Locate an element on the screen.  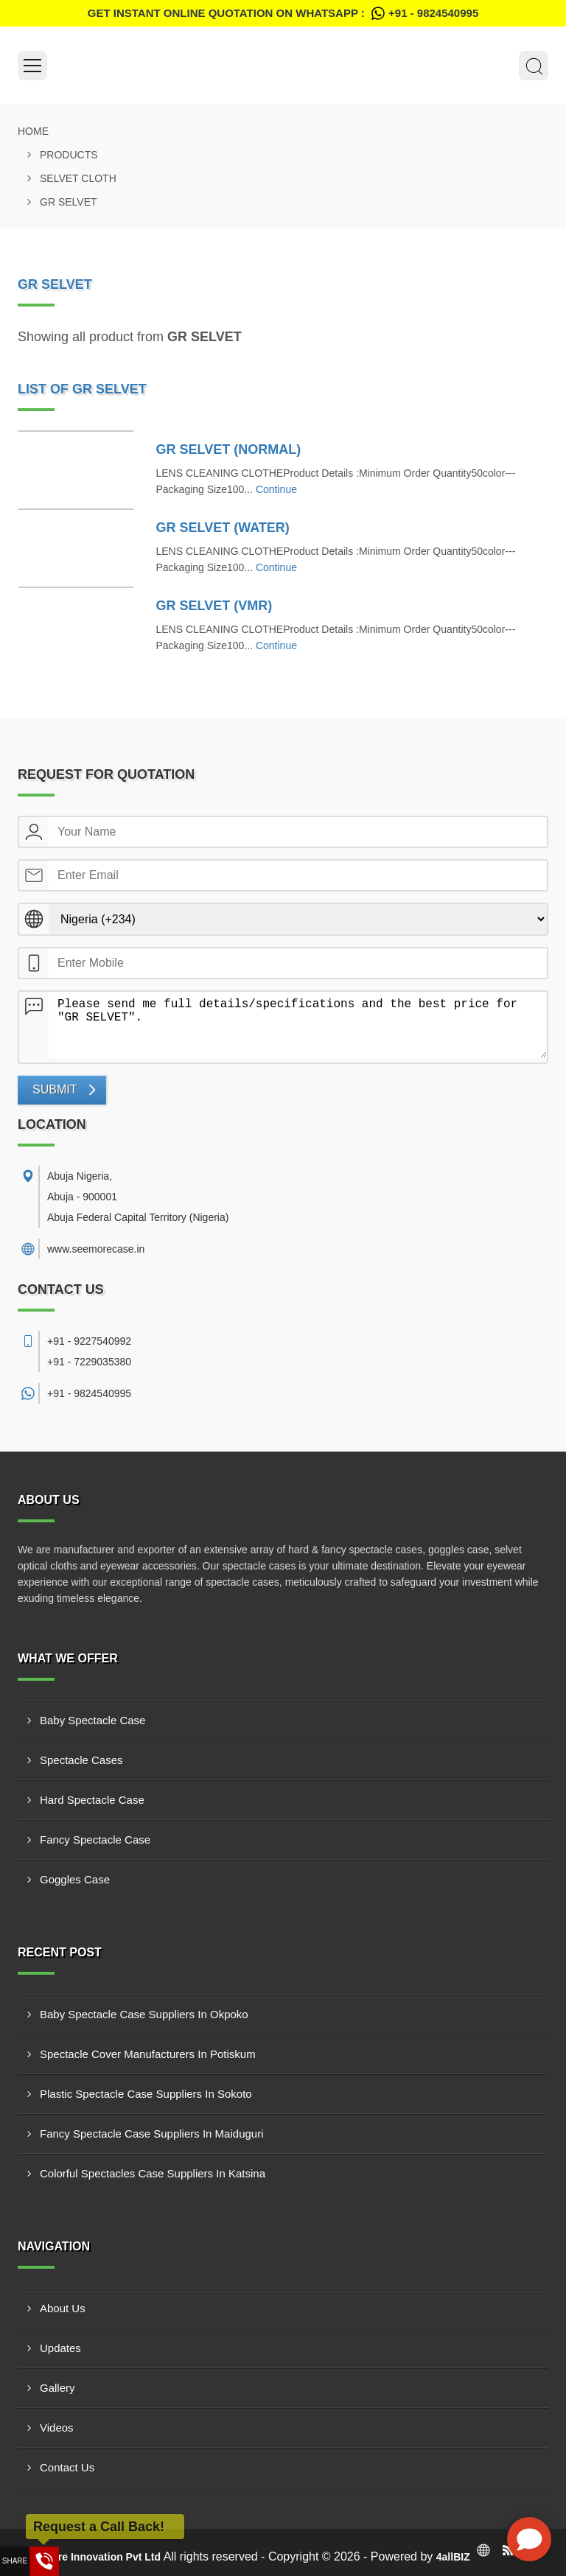
Spectacle Cover Manufacturers In Potiskum is located at coordinates (148, 2054).